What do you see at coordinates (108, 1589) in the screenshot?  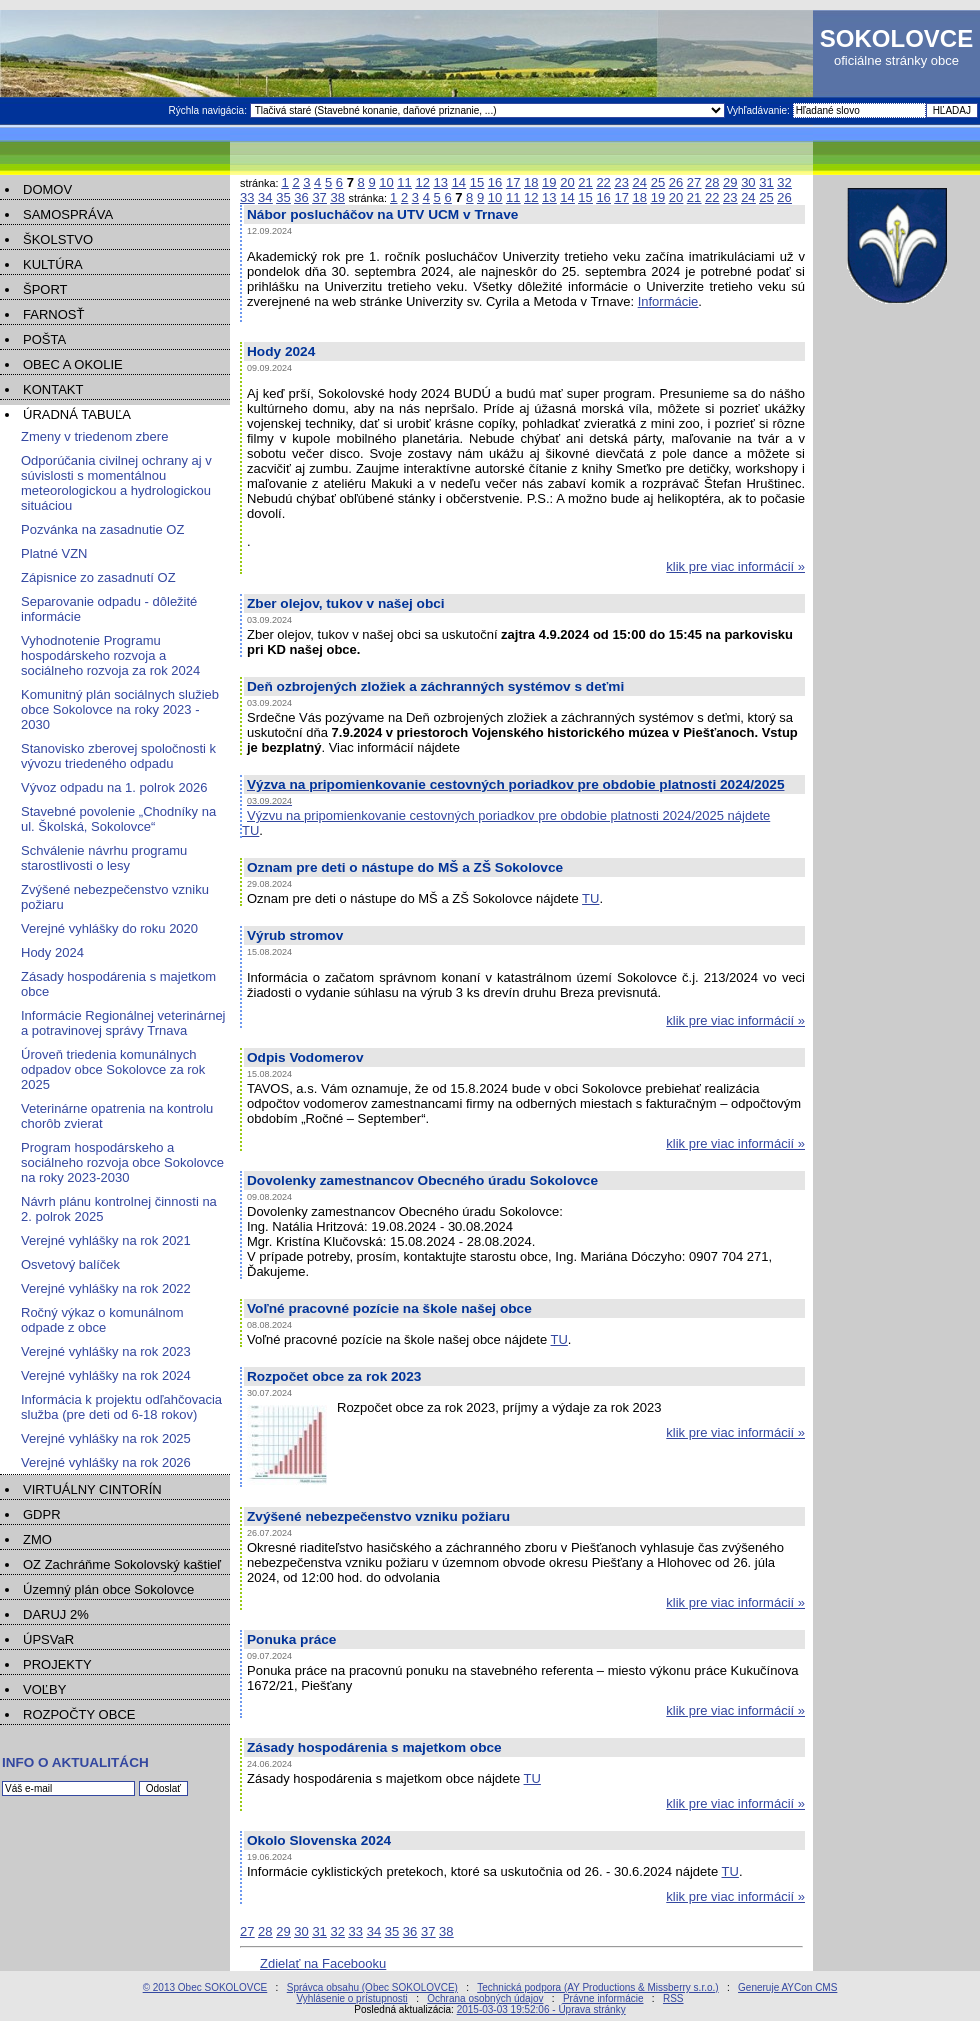 I see `Územný plán obce Sokolovce` at bounding box center [108, 1589].